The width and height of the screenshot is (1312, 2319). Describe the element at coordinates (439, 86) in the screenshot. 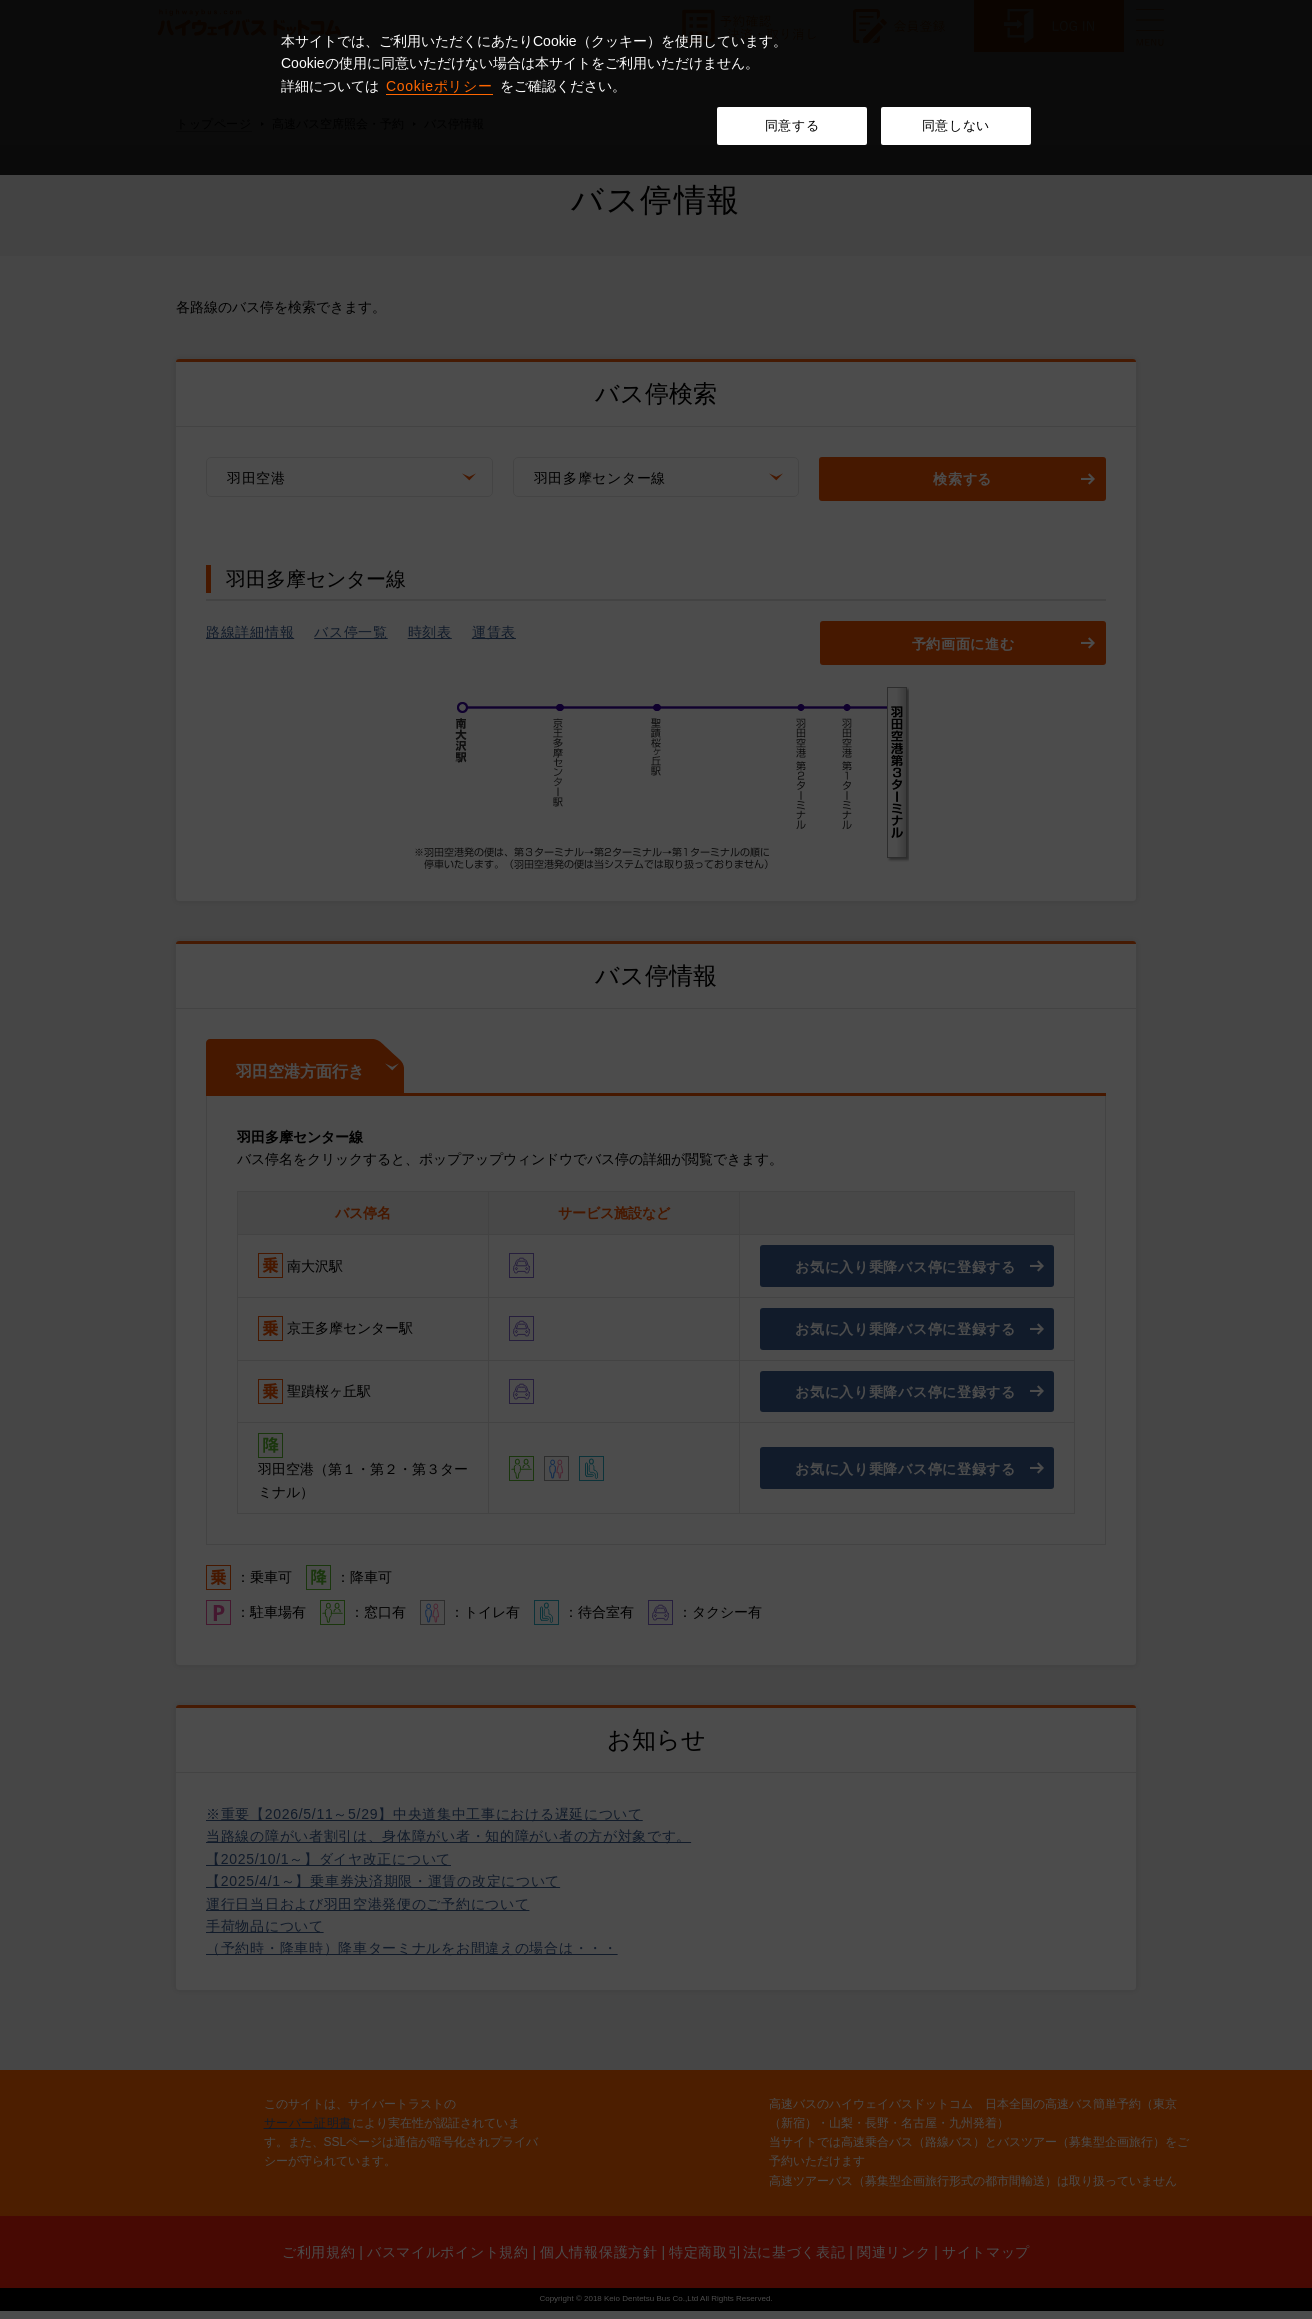

I see `Cookieポリシー` at that location.